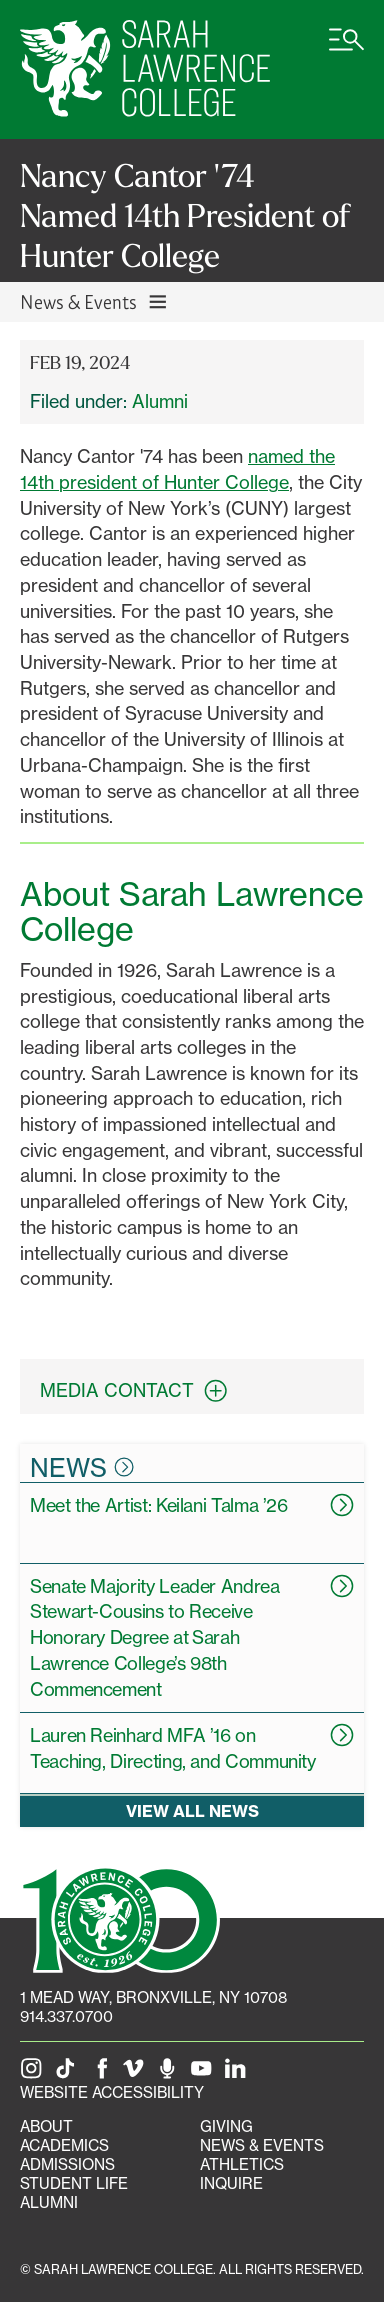 Image resolution: width=384 pixels, height=2302 pixels. What do you see at coordinates (153, 1997) in the screenshot?
I see `[1 Mead Way, Bronxville, NY on Google Maps]` at bounding box center [153, 1997].